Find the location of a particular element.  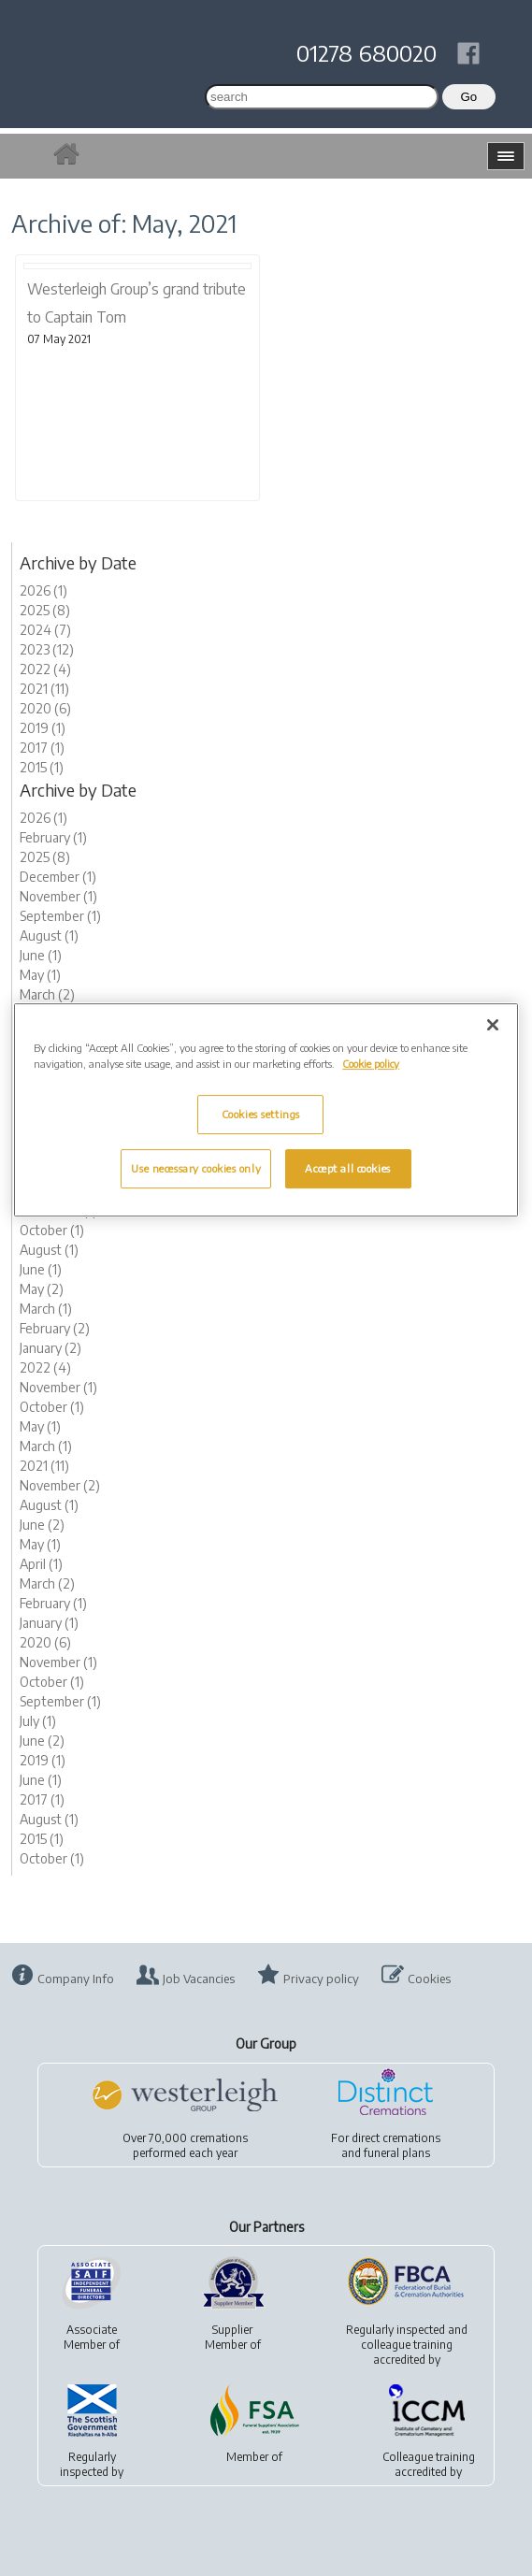

Cookie policy [More information about your privacy, opens in a new tab] is located at coordinates (370, 1064).